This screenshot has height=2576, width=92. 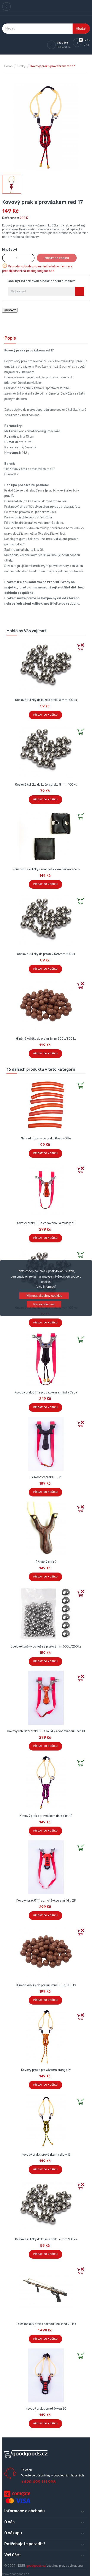 I want to click on Kovový prak s omotávkou 20, so click(x=46, y=2409).